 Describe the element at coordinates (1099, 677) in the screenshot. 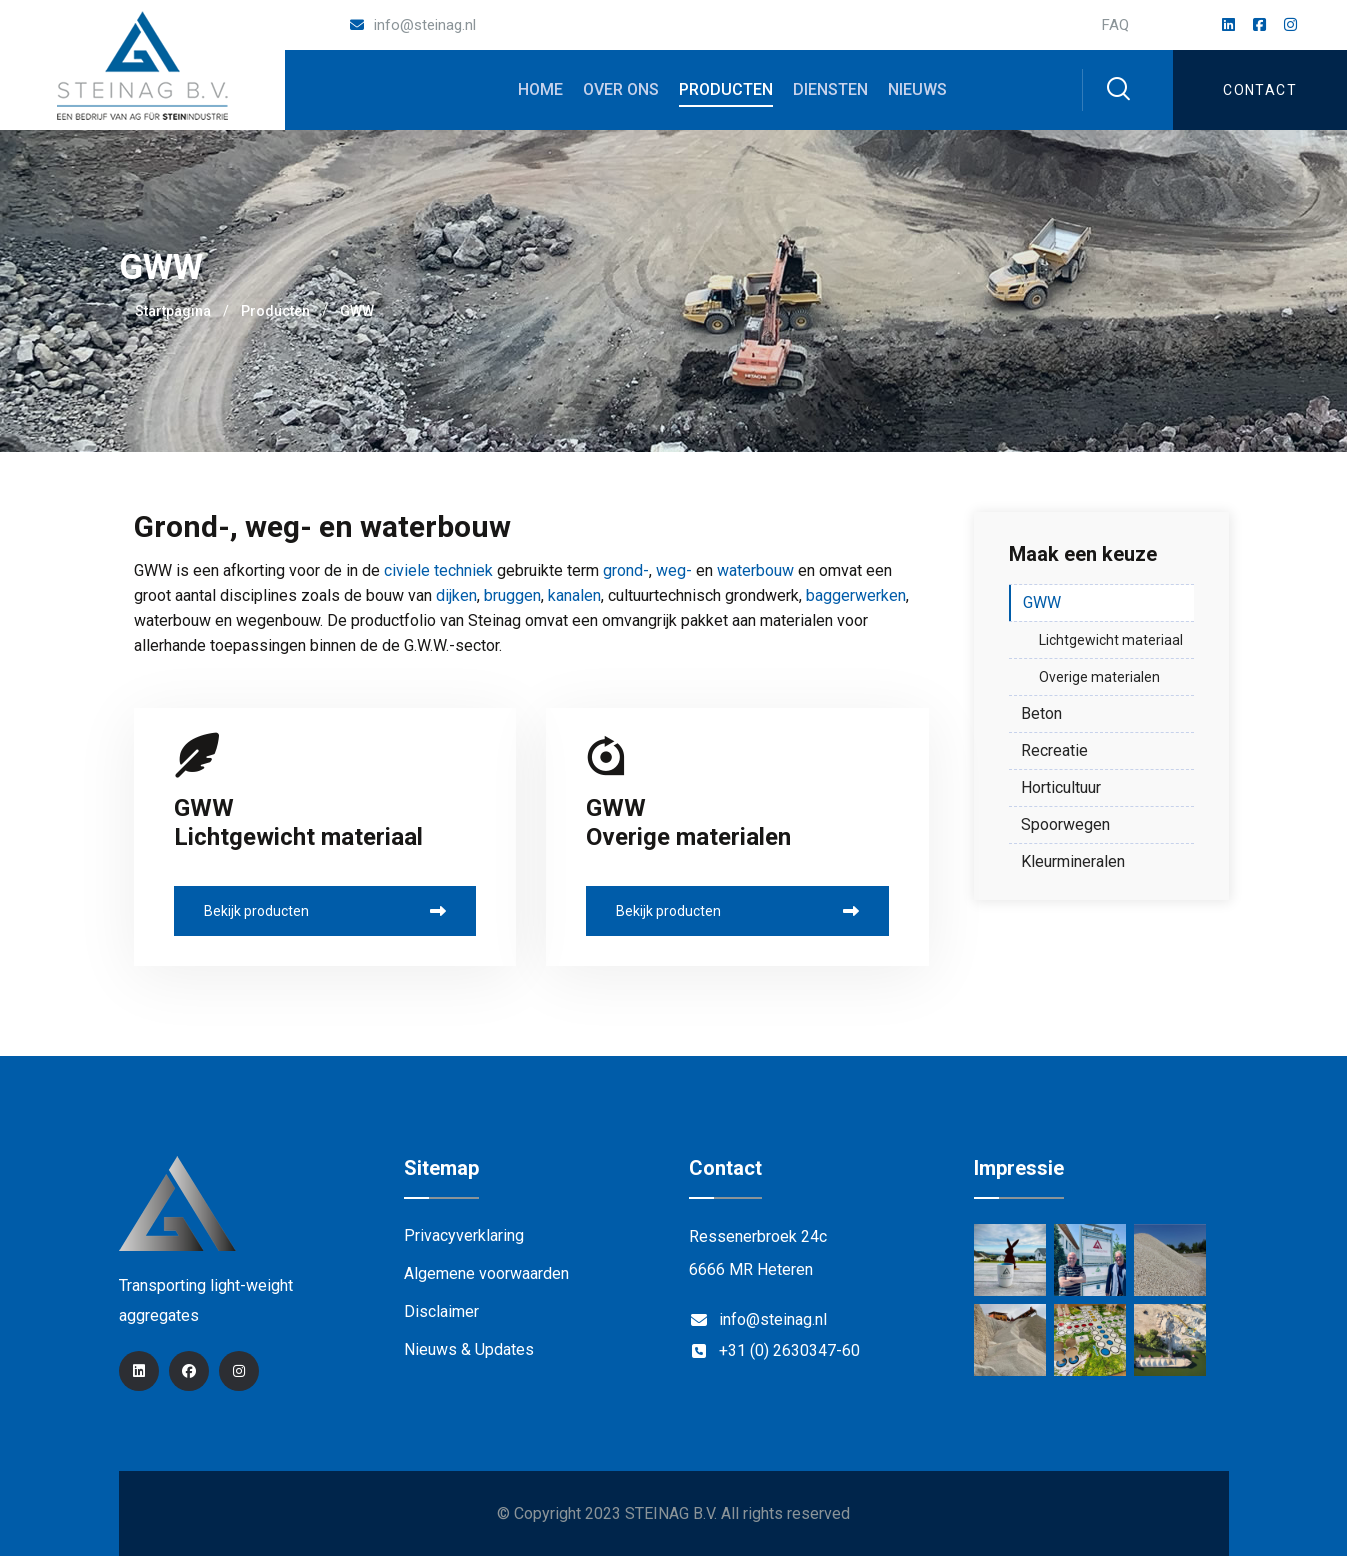

I see `Overige materialen` at that location.